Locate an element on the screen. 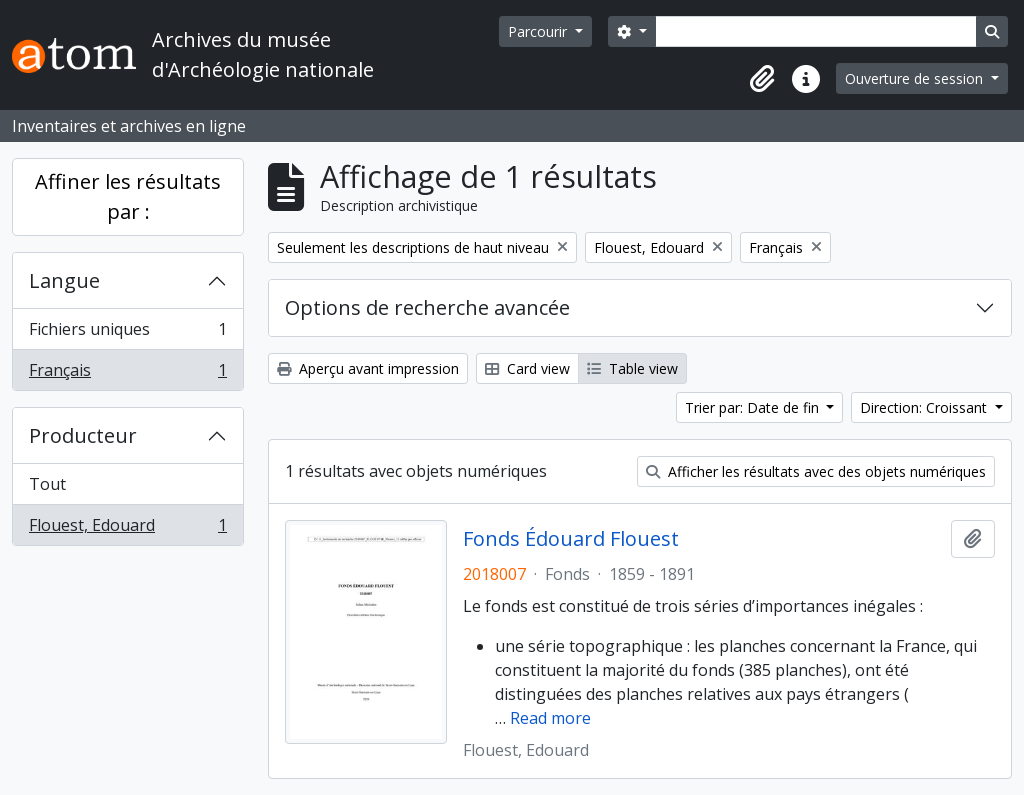  Fonds Édouard Flouest is located at coordinates (571, 539).